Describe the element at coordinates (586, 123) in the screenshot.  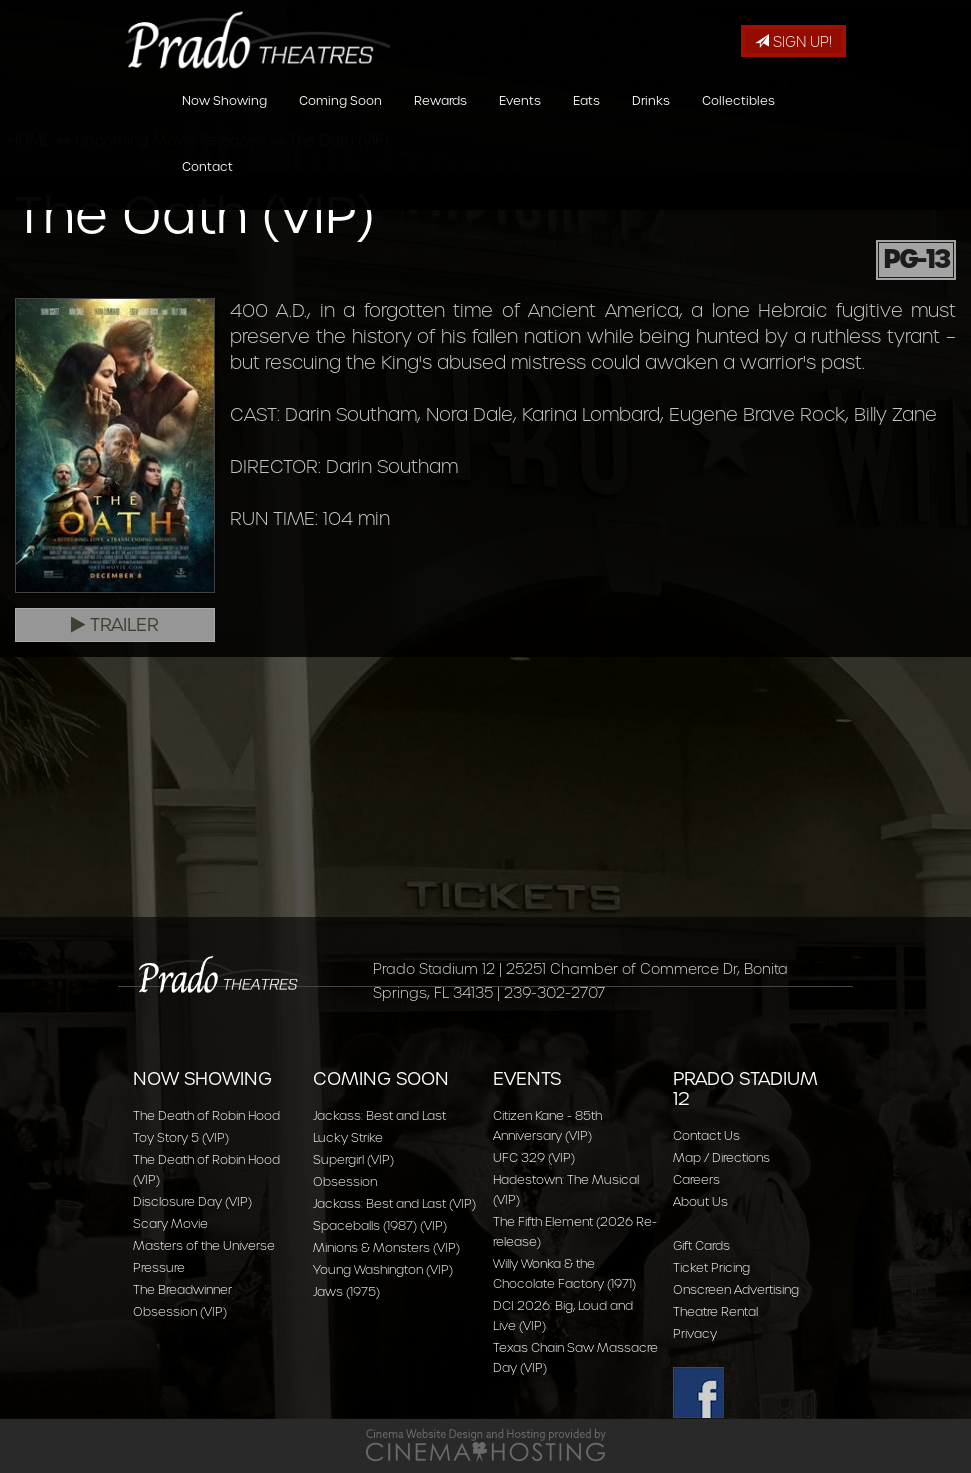
I see `Eats` at that location.